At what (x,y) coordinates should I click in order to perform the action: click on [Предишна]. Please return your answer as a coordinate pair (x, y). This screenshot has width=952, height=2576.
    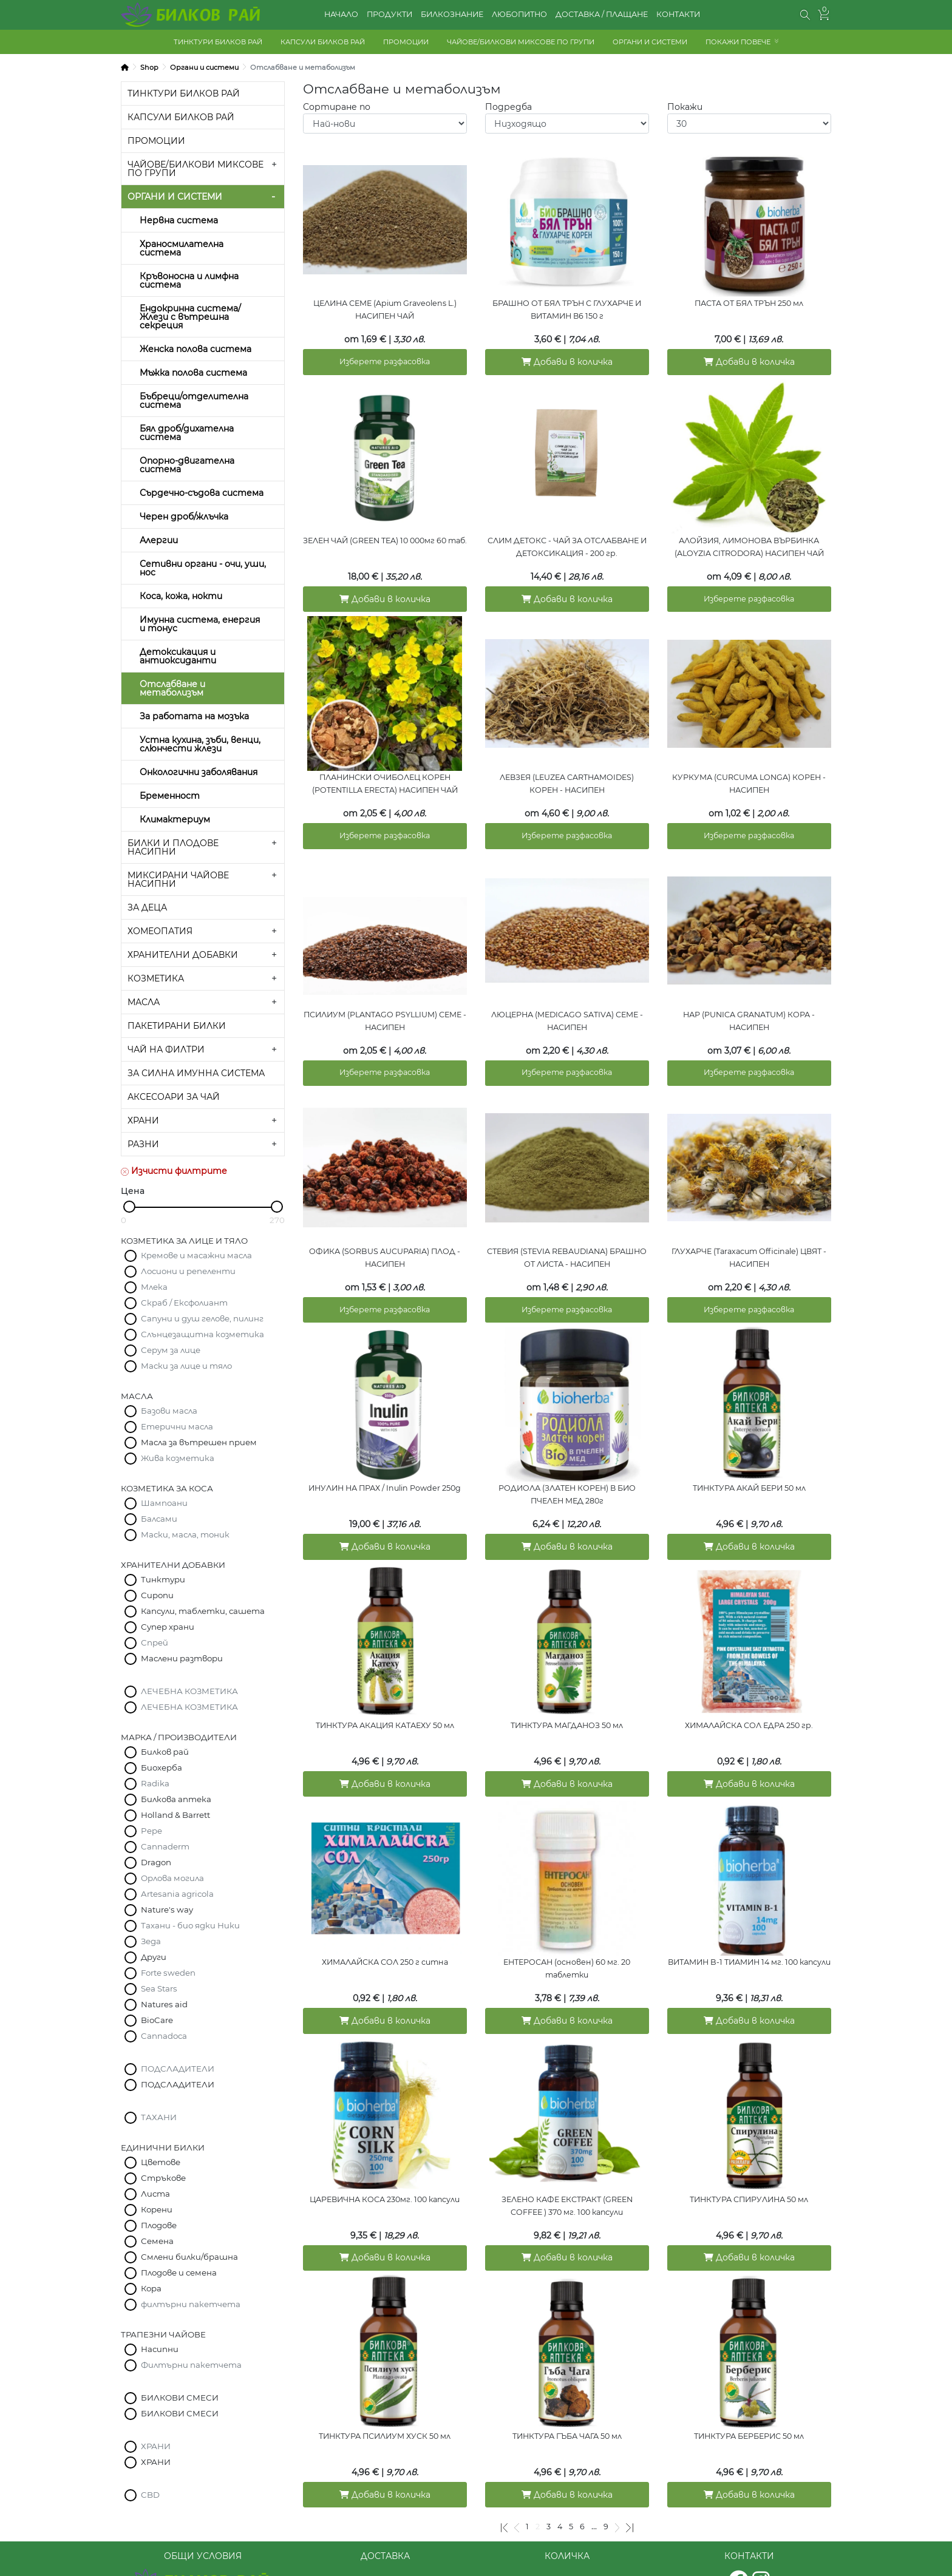
    Looking at the image, I should click on (516, 2469).